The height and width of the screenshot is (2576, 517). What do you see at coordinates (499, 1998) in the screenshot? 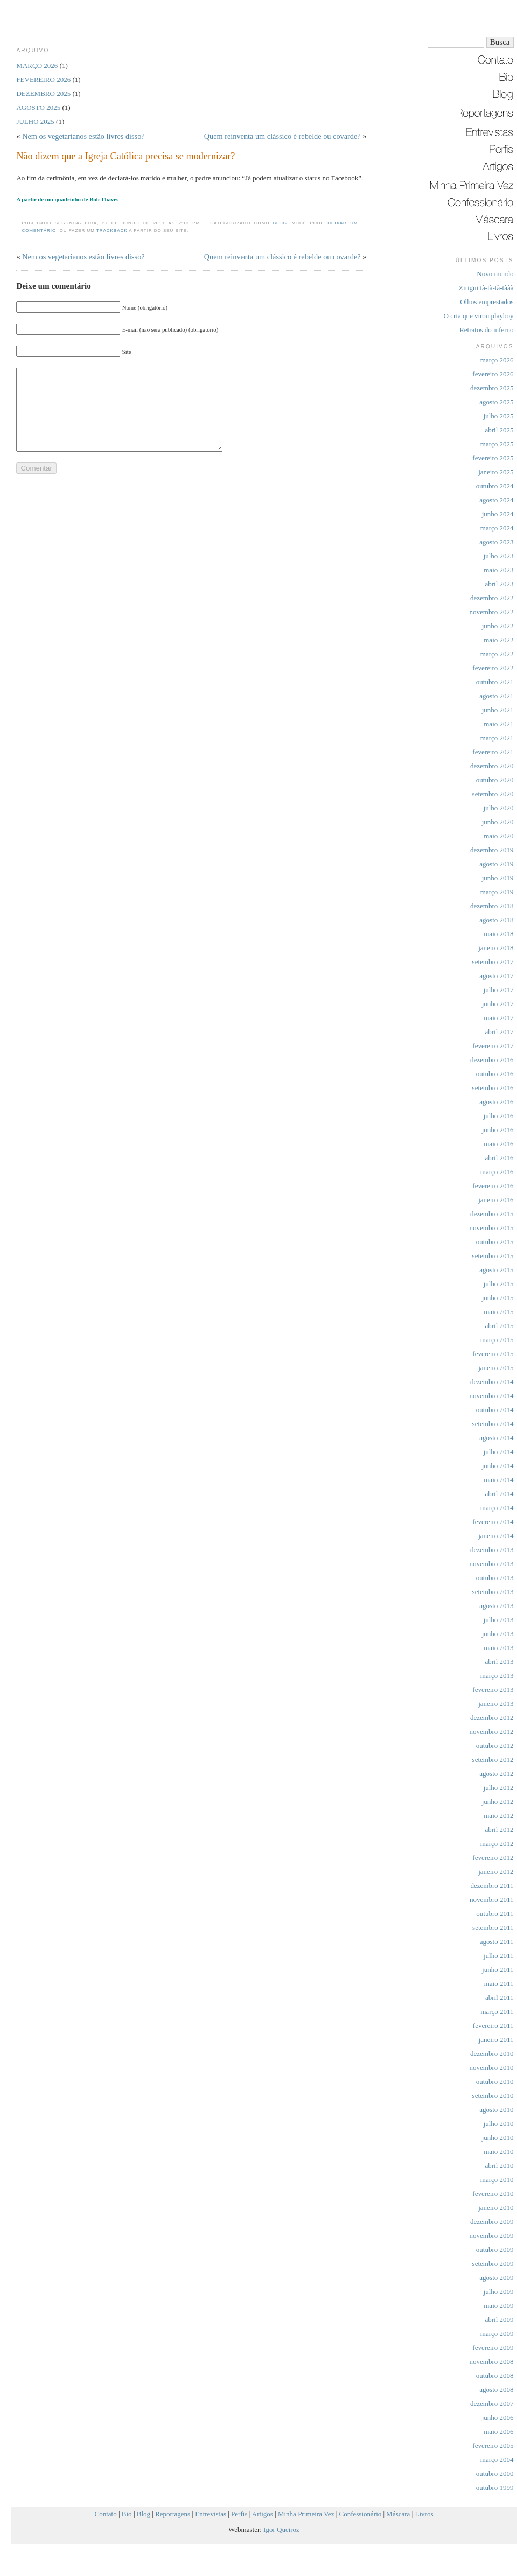
I see `abril 2011` at bounding box center [499, 1998].